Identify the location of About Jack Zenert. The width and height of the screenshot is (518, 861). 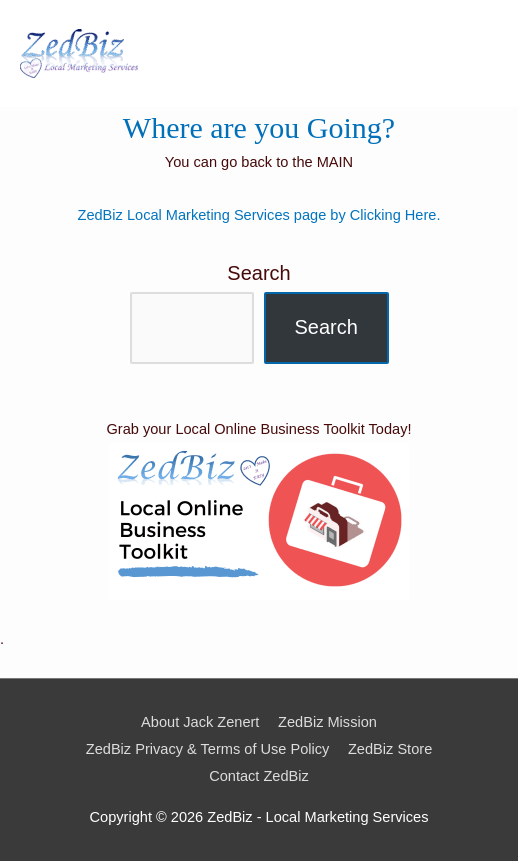
(200, 722).